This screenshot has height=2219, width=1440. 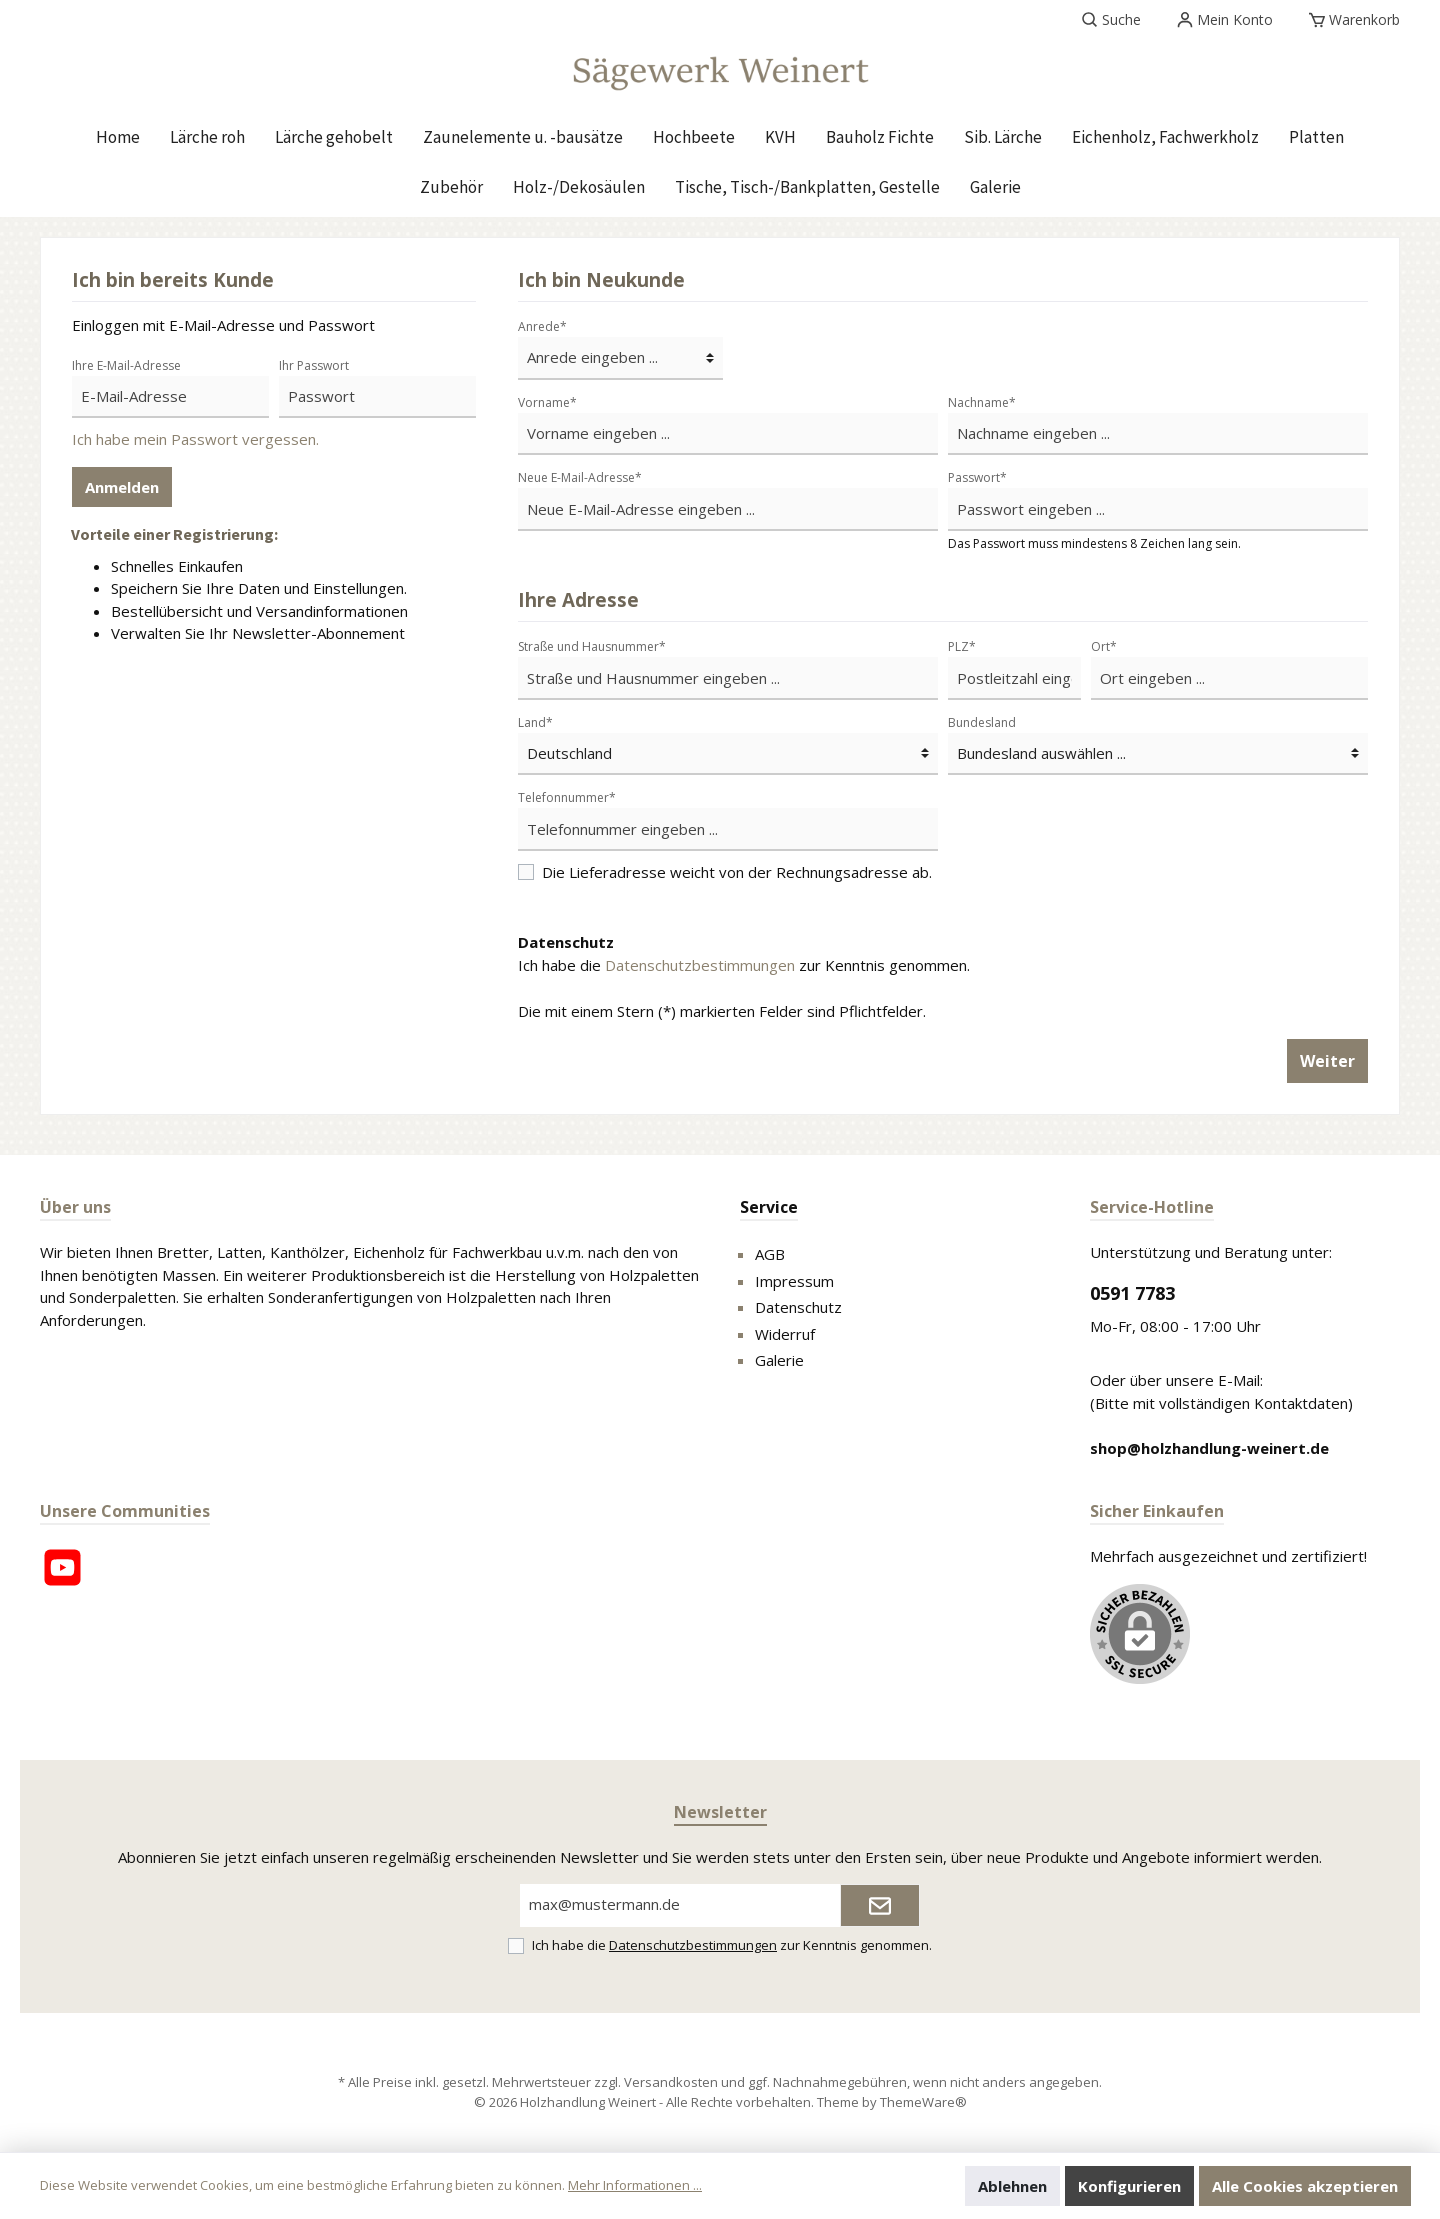 I want to click on Neue E-Mail-Adresse*, so click(x=580, y=477).